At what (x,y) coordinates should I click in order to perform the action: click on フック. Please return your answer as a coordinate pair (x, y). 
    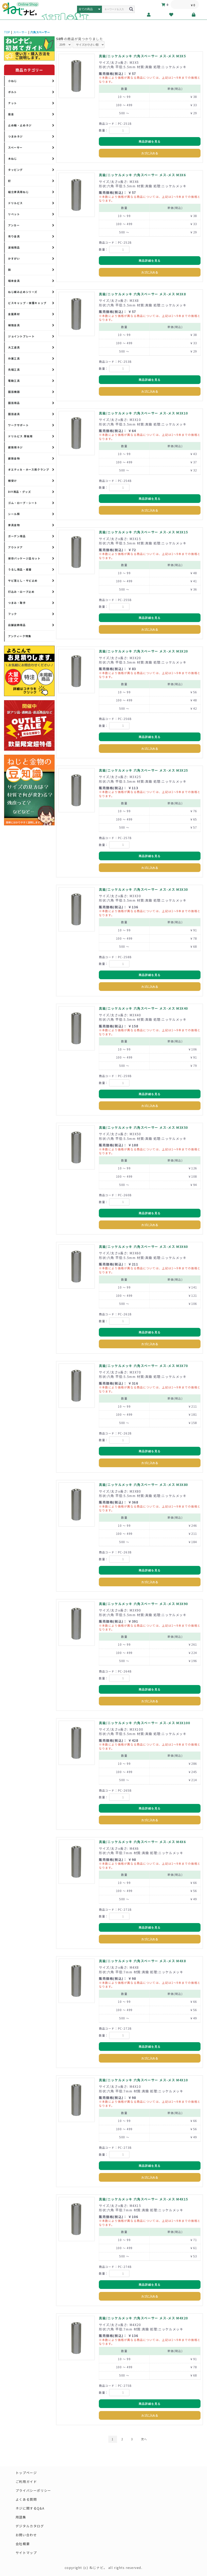
    Looking at the image, I should click on (12, 614).